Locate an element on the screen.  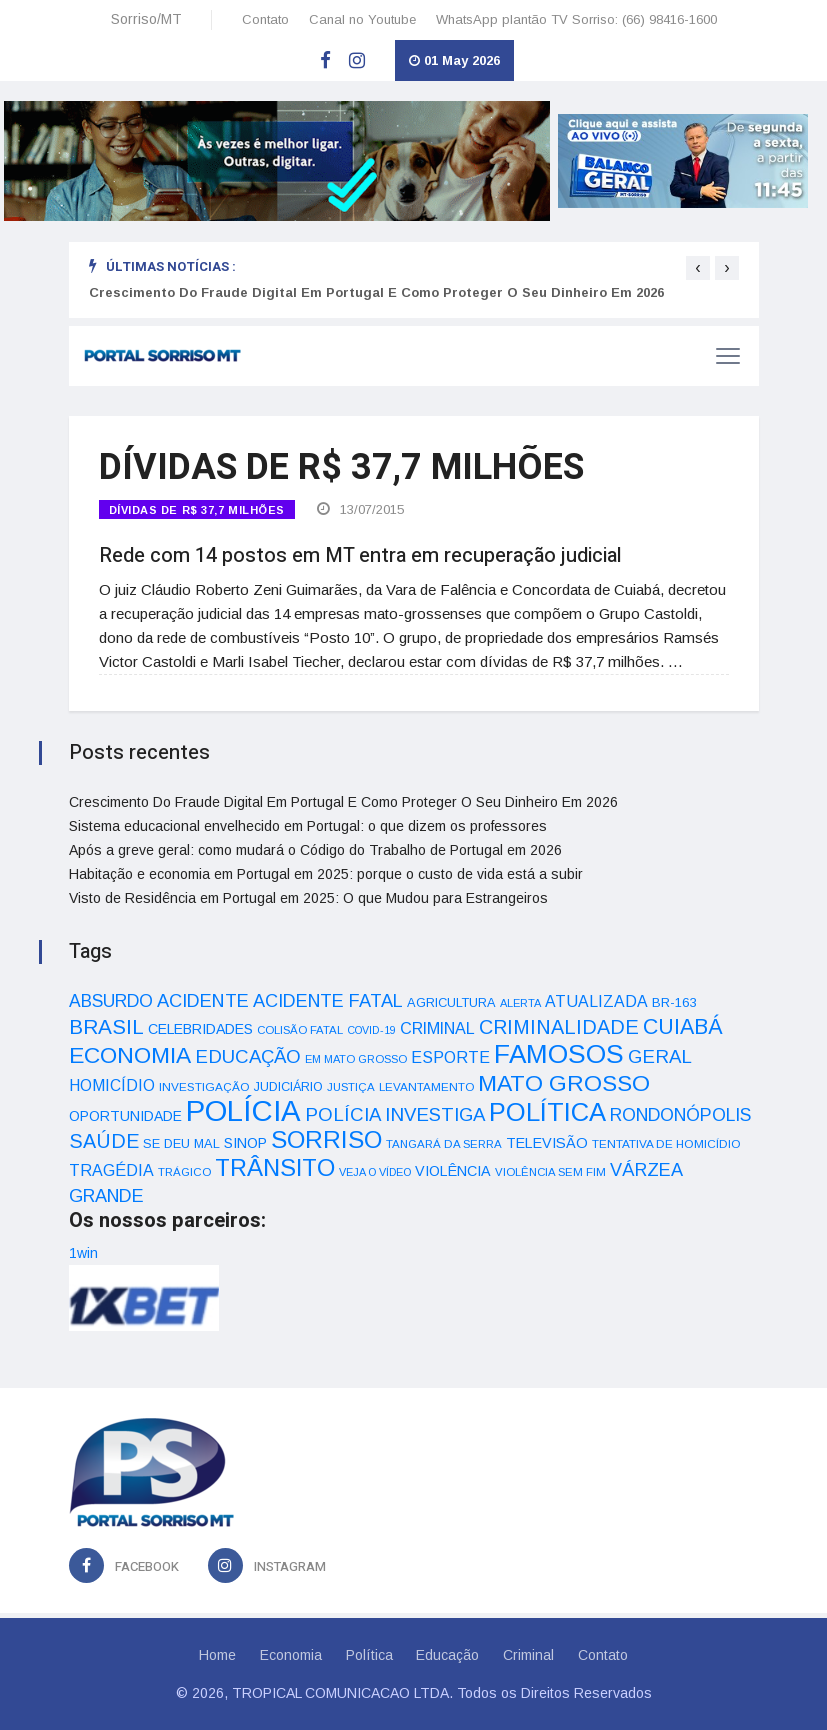
Educação is located at coordinates (448, 1655).